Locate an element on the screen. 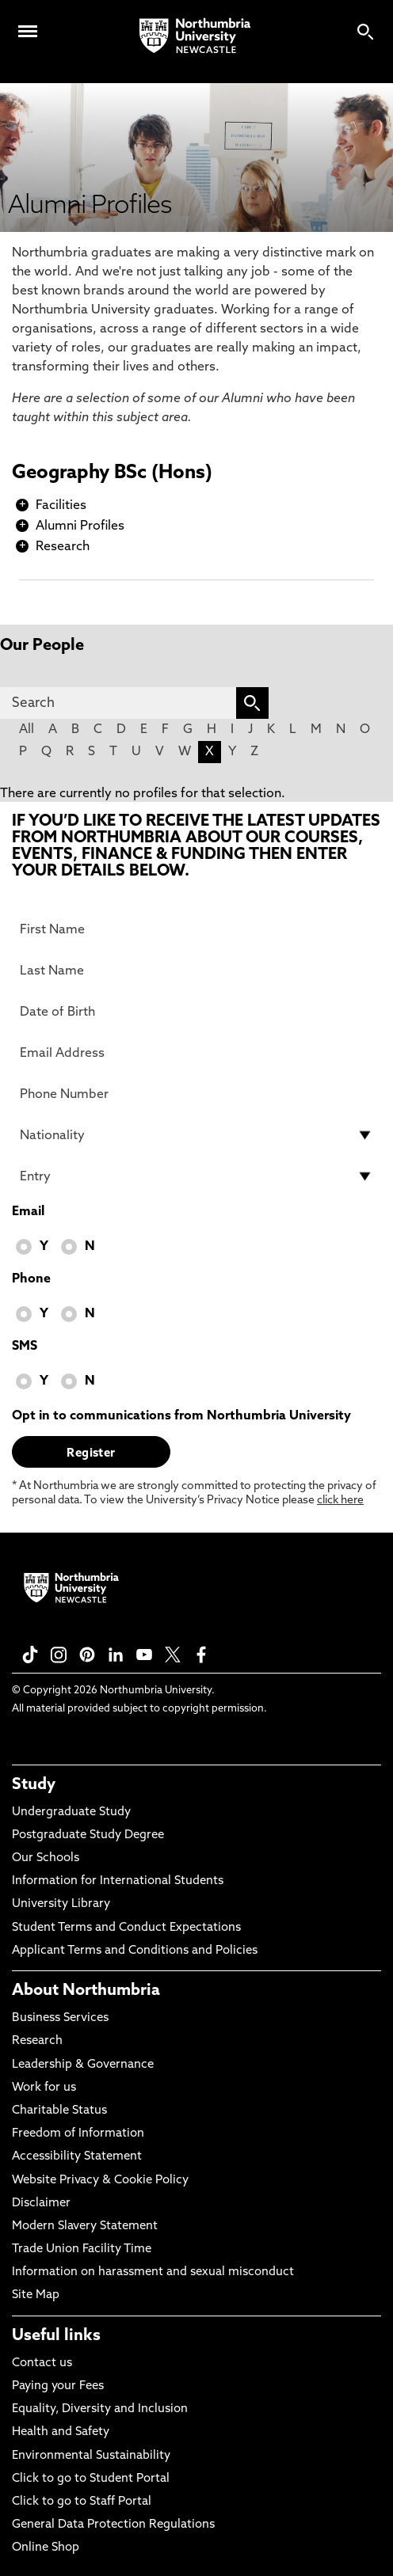 The width and height of the screenshot is (393, 2576). [Last Name] is located at coordinates (196, 970).